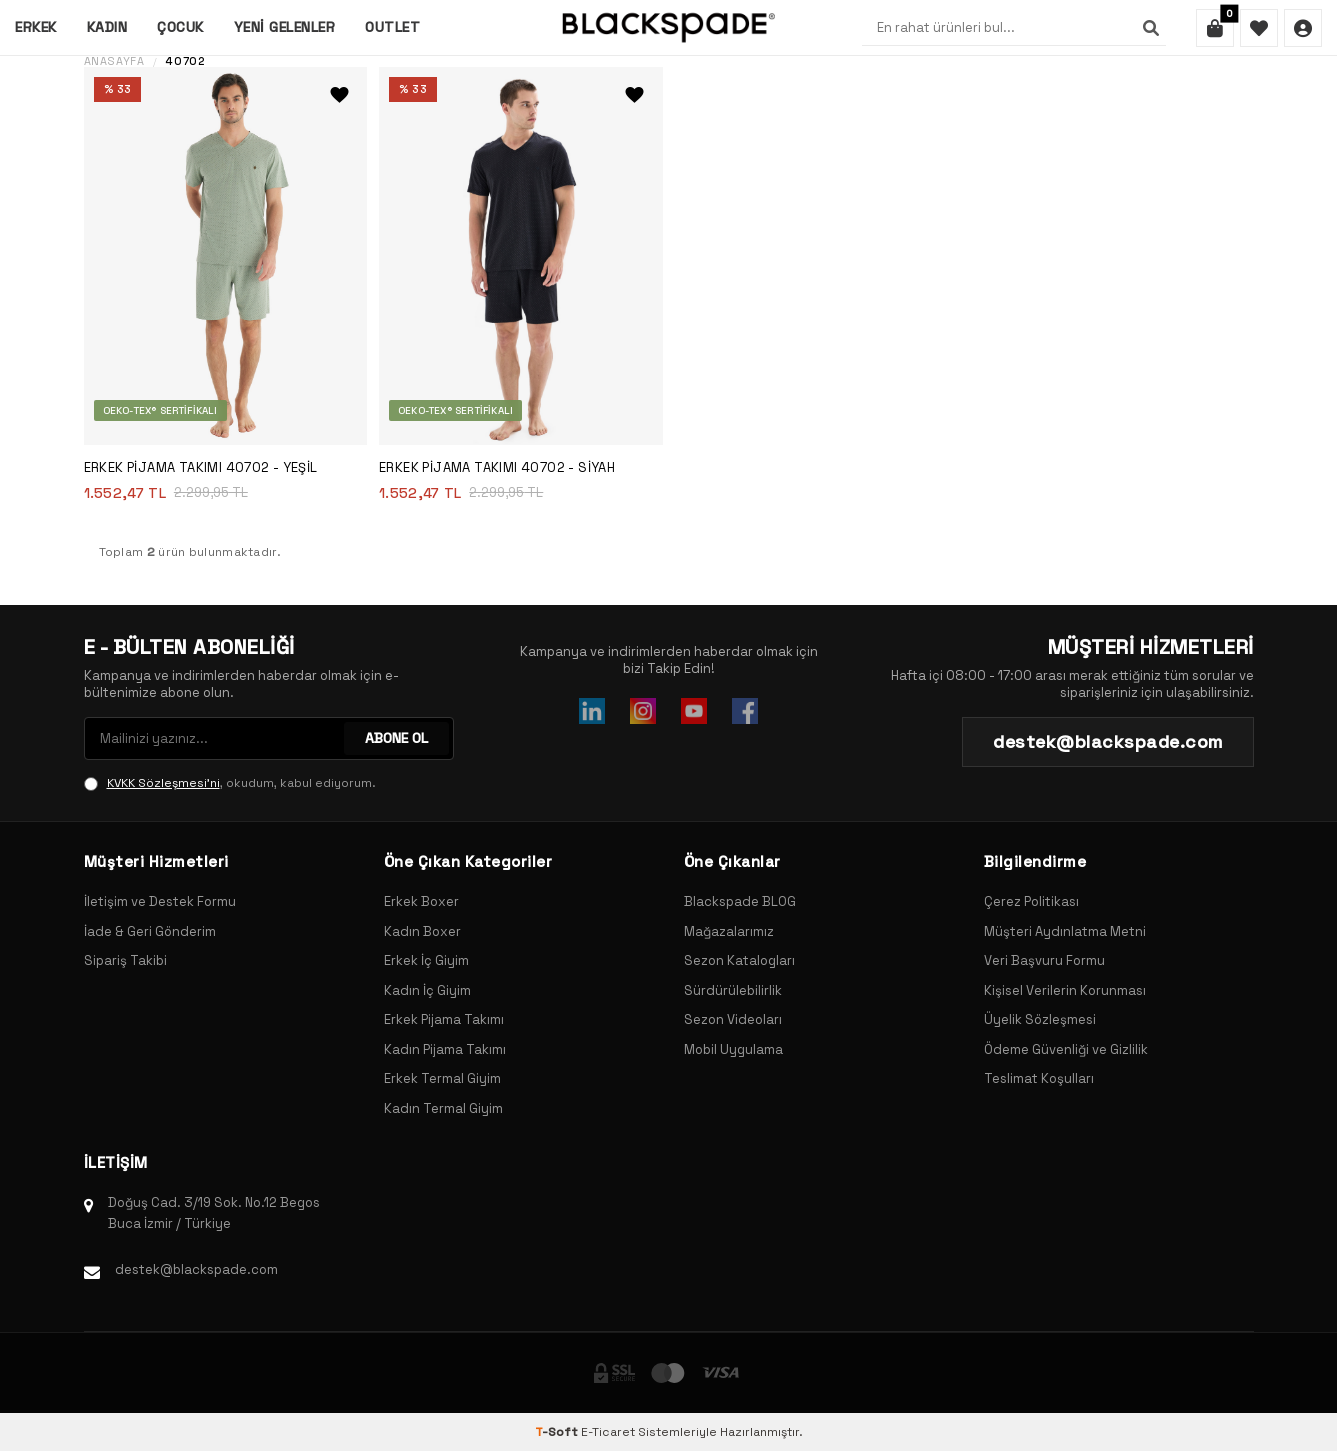 Image resolution: width=1337 pixels, height=1451 pixels. What do you see at coordinates (201, 467) in the screenshot?
I see `Erkek Pijama Takımı 40702 - Yeşil` at bounding box center [201, 467].